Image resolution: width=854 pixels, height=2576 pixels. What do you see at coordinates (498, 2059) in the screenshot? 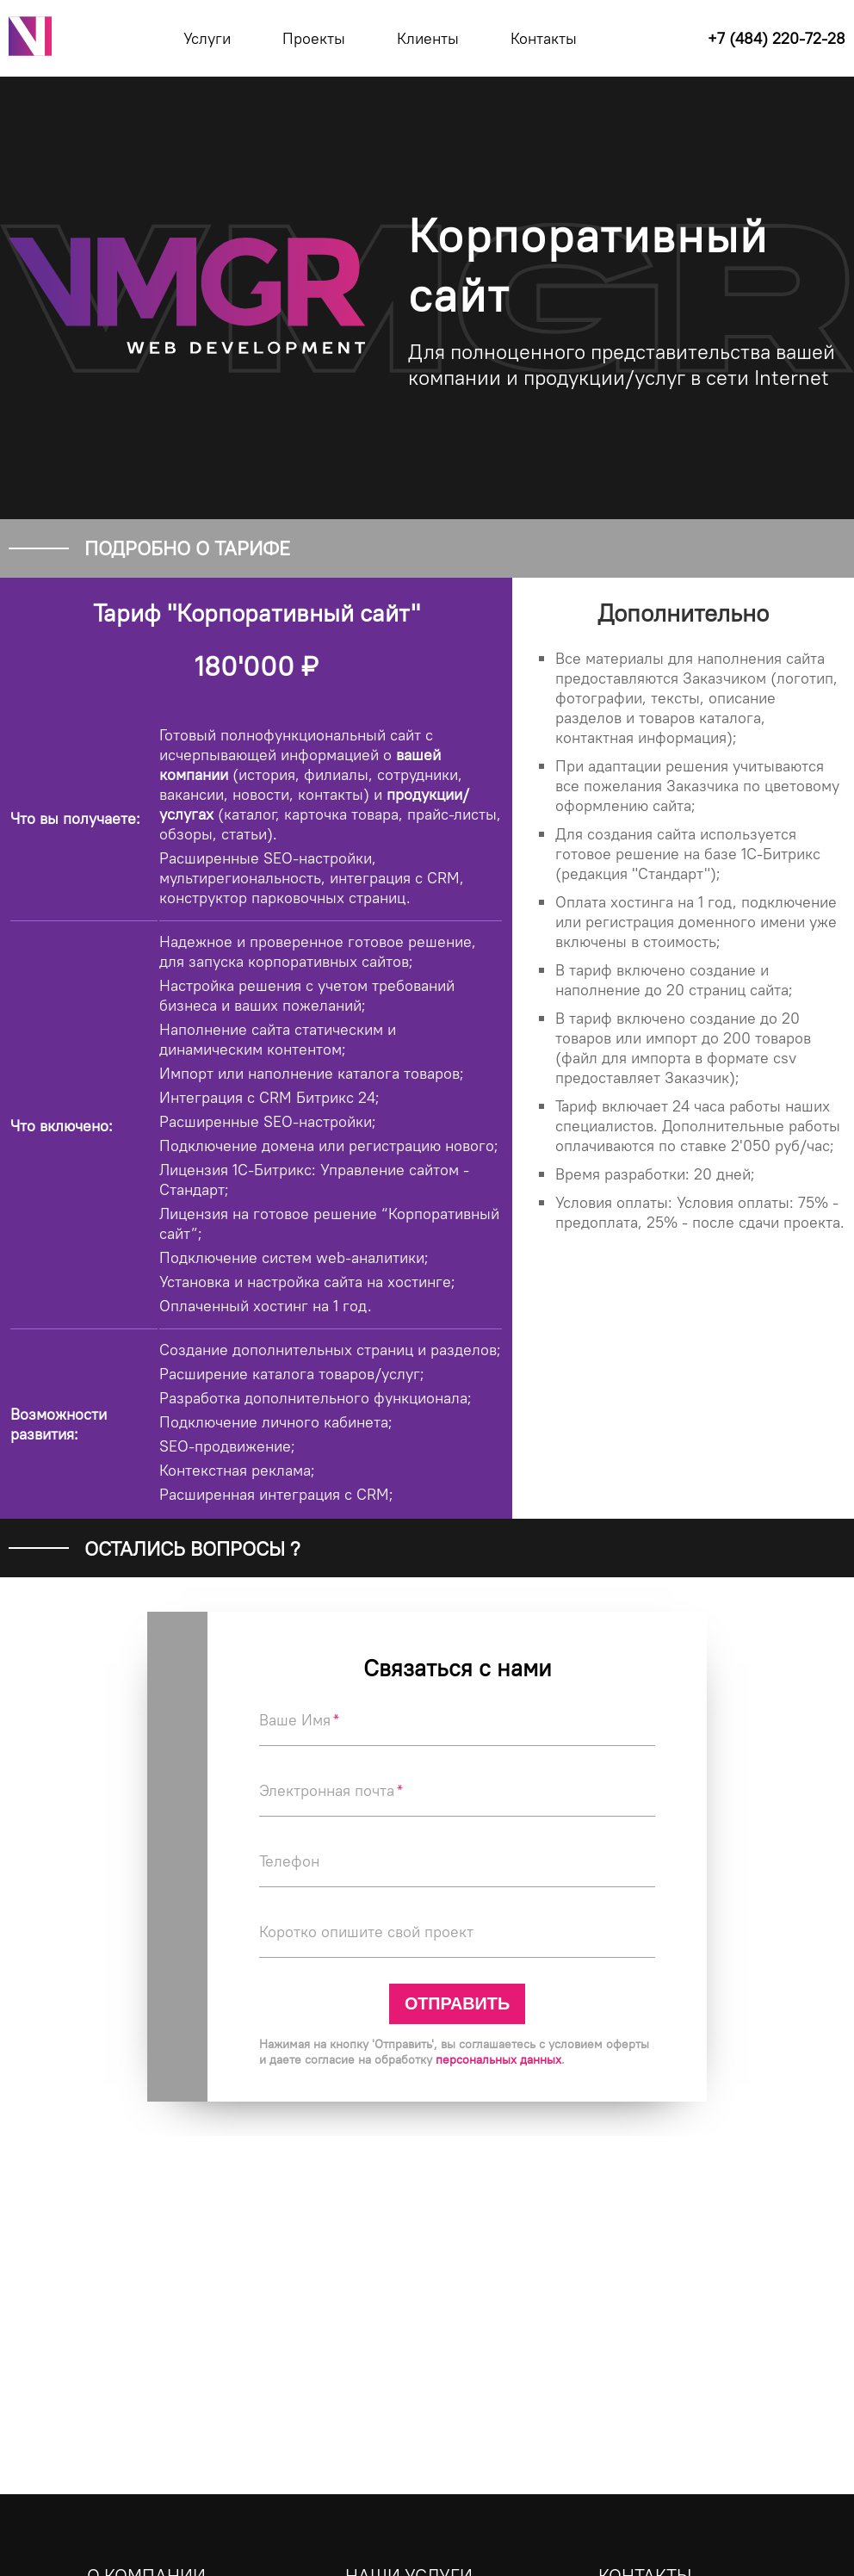
I see `персональных данных` at bounding box center [498, 2059].